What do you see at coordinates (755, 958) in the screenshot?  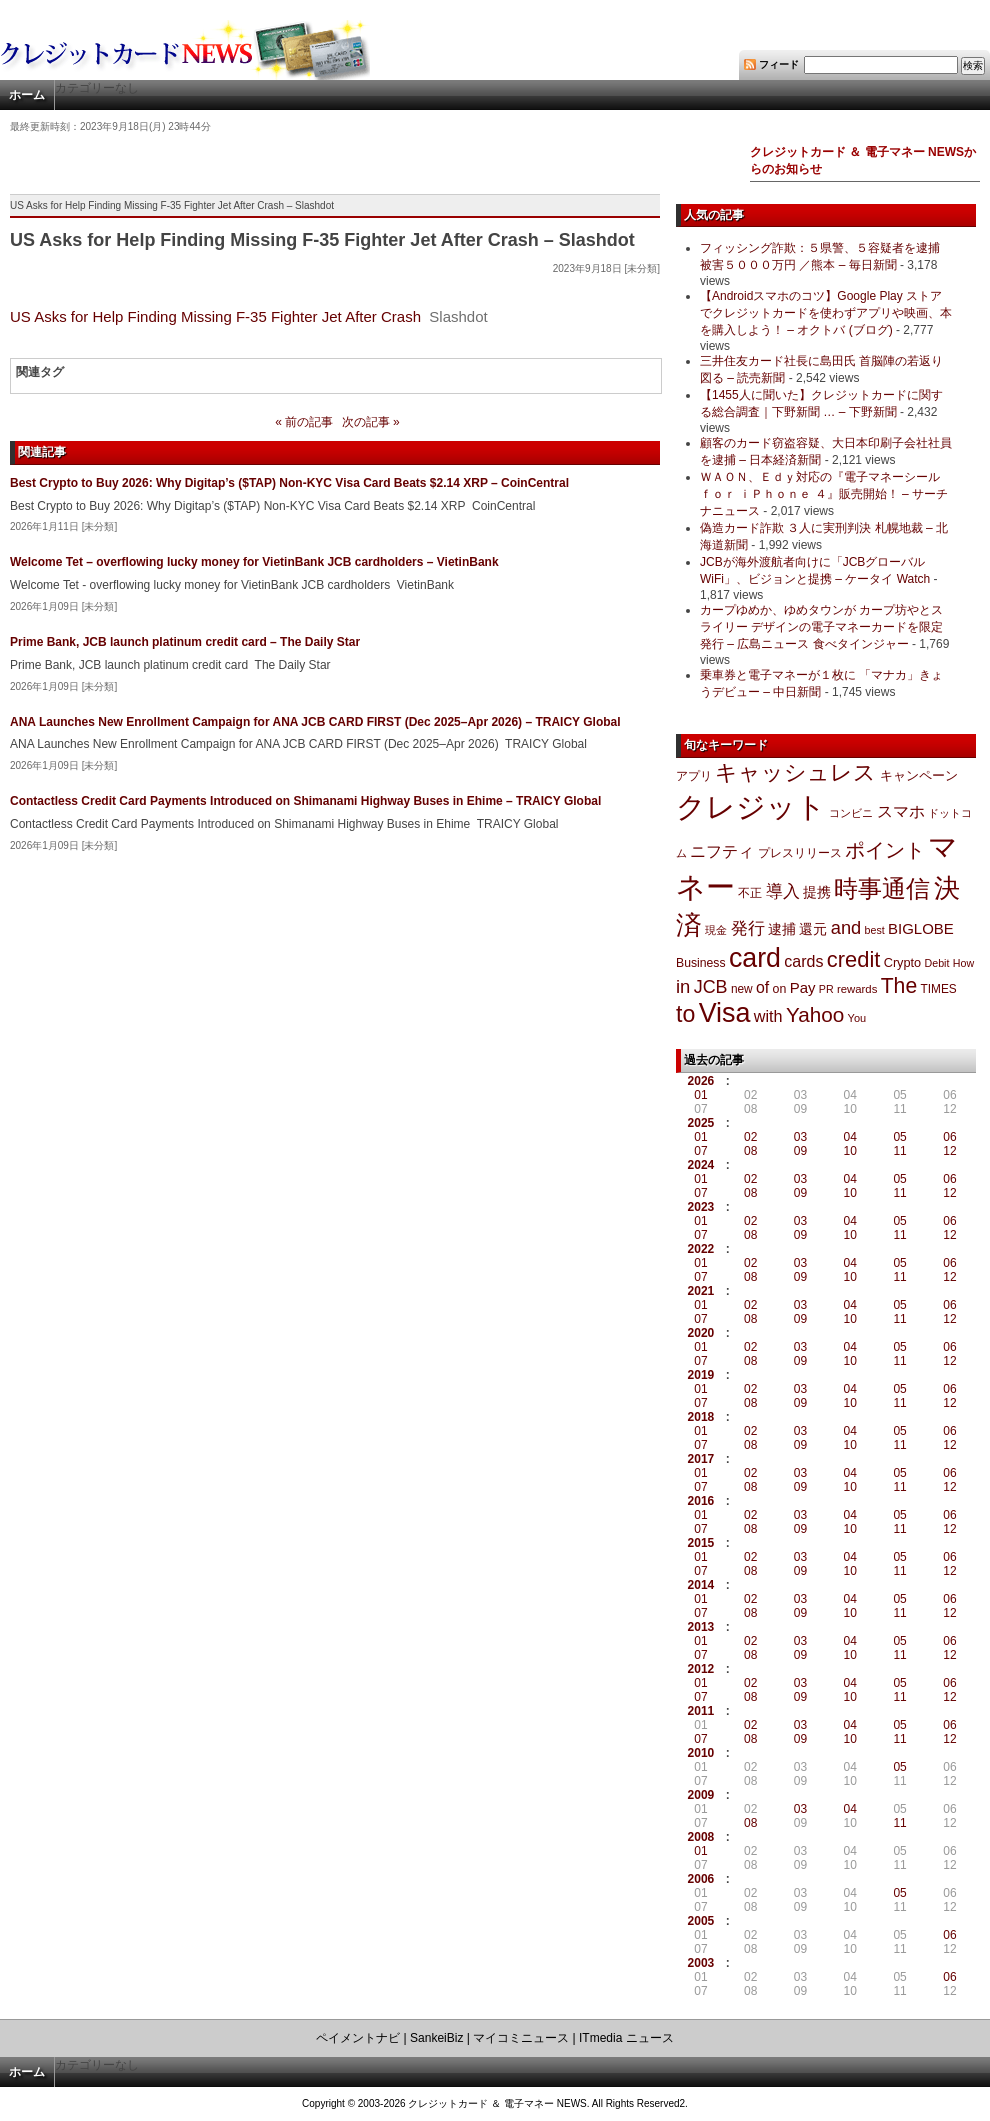 I see `card` at bounding box center [755, 958].